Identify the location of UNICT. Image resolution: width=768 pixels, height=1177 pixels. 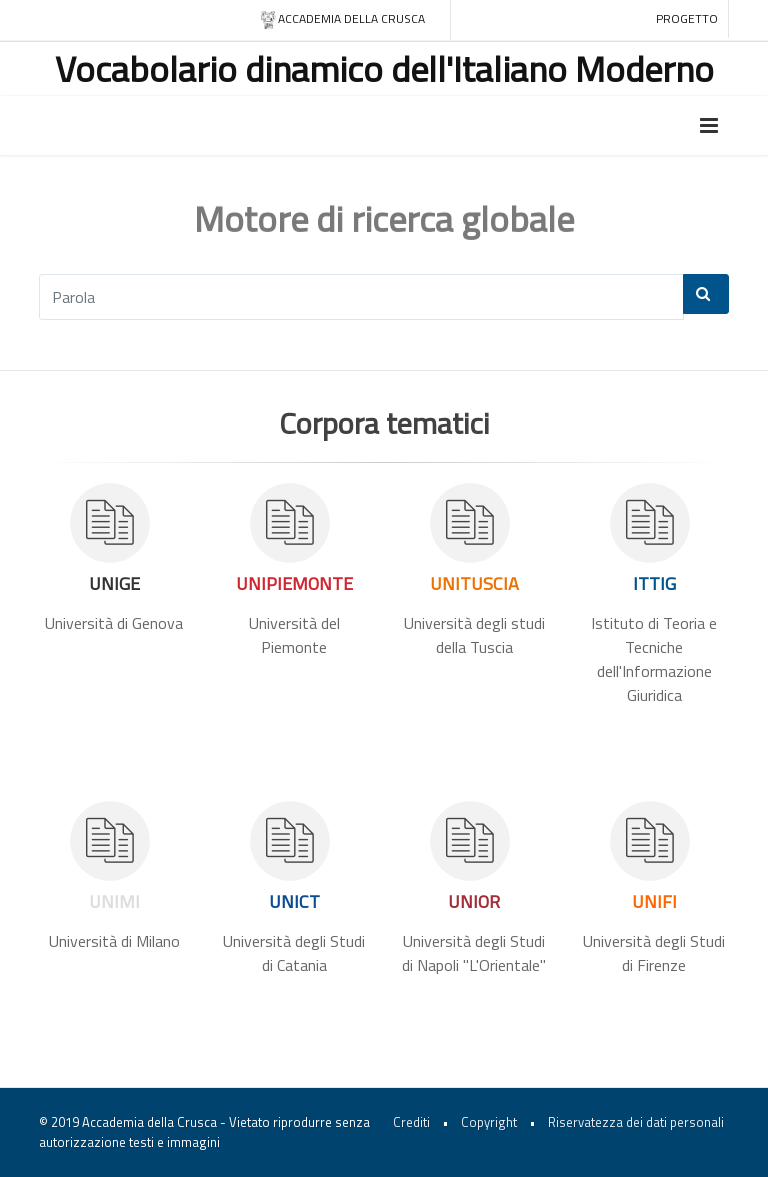
(294, 901).